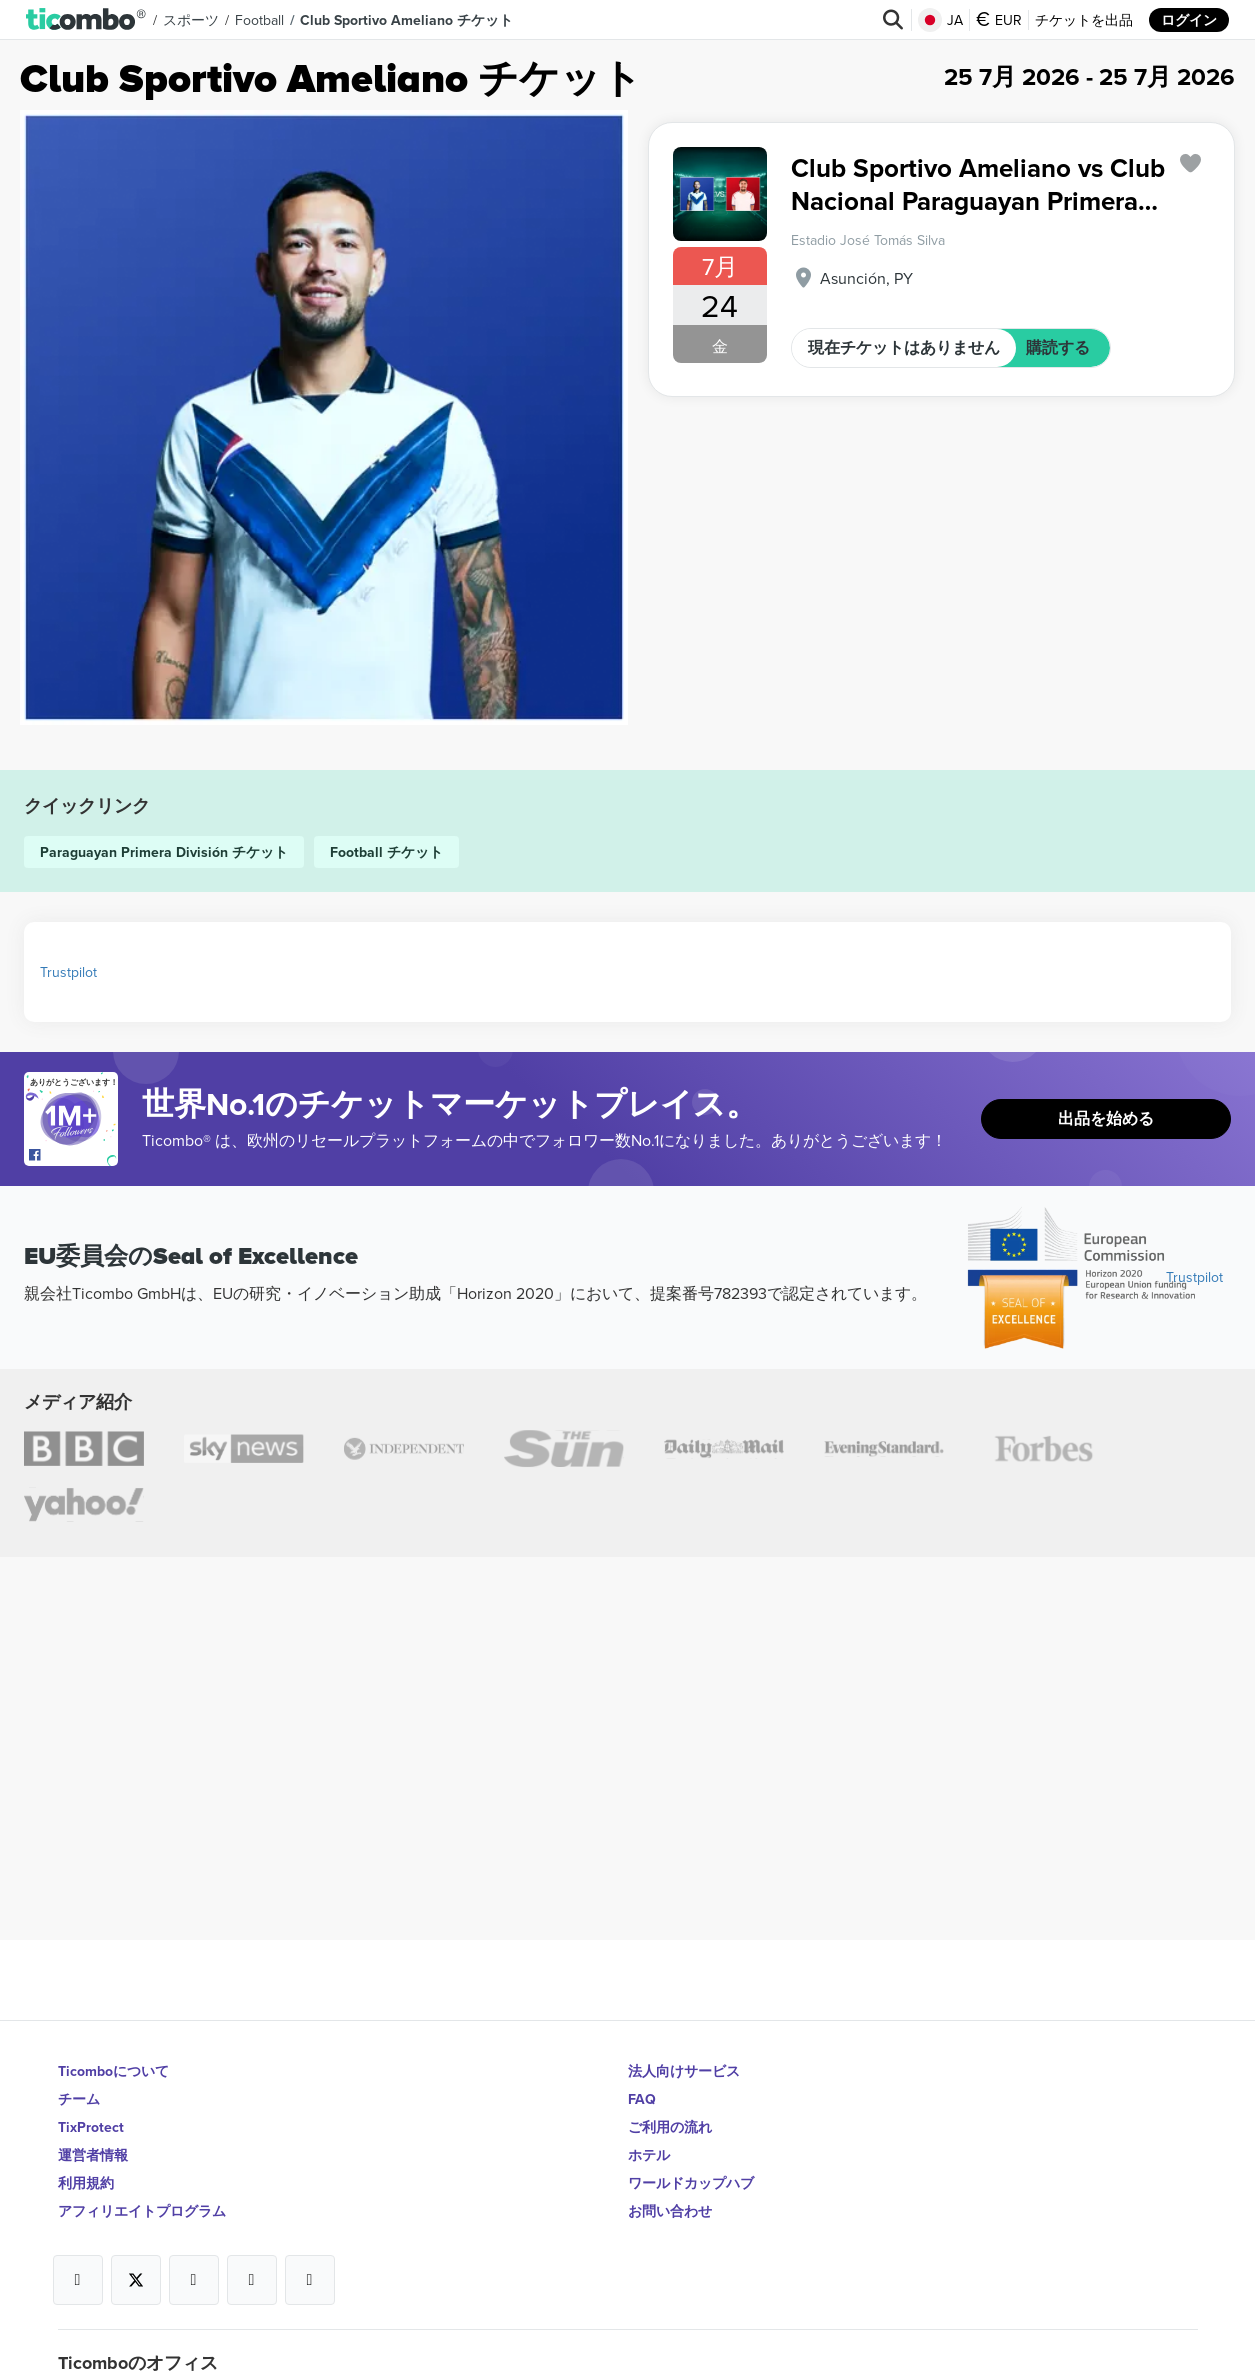 The image size is (1255, 2375). What do you see at coordinates (68, 972) in the screenshot?
I see `Trustpilot` at bounding box center [68, 972].